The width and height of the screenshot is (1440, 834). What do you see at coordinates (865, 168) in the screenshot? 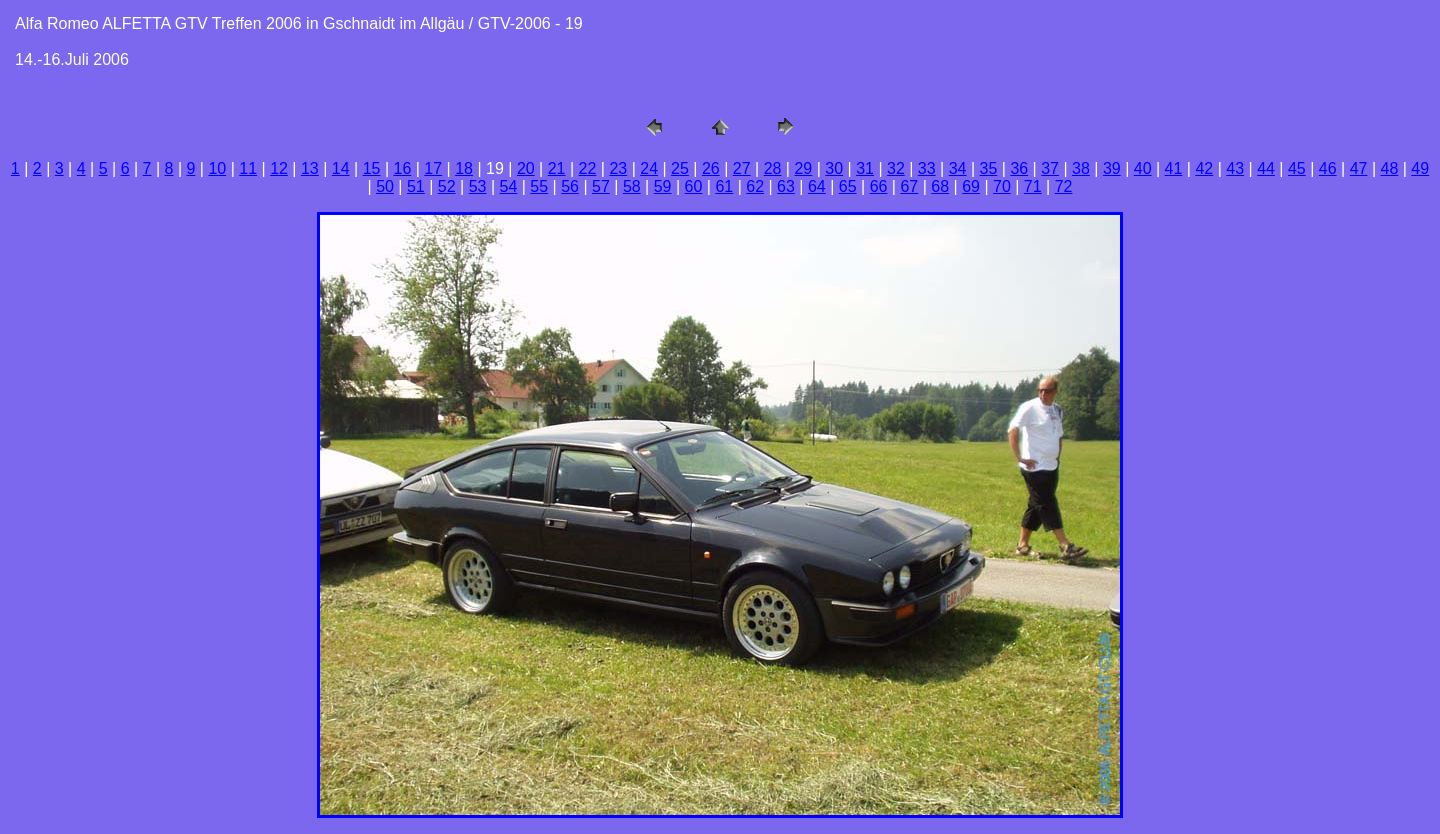
I see `31` at bounding box center [865, 168].